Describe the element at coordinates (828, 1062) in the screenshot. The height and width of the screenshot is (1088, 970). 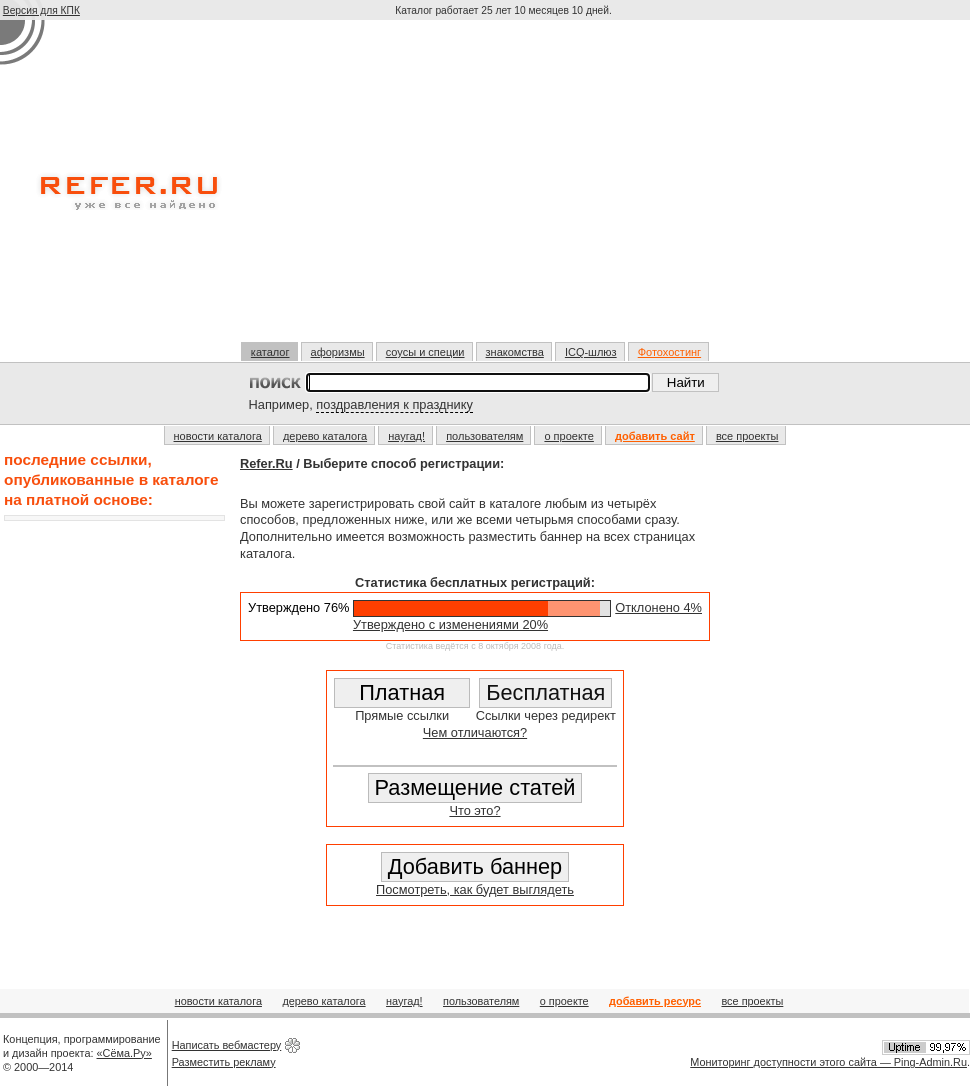
I see `Мониторинг доступности этого сайта — Ping-Admin.Ru` at that location.